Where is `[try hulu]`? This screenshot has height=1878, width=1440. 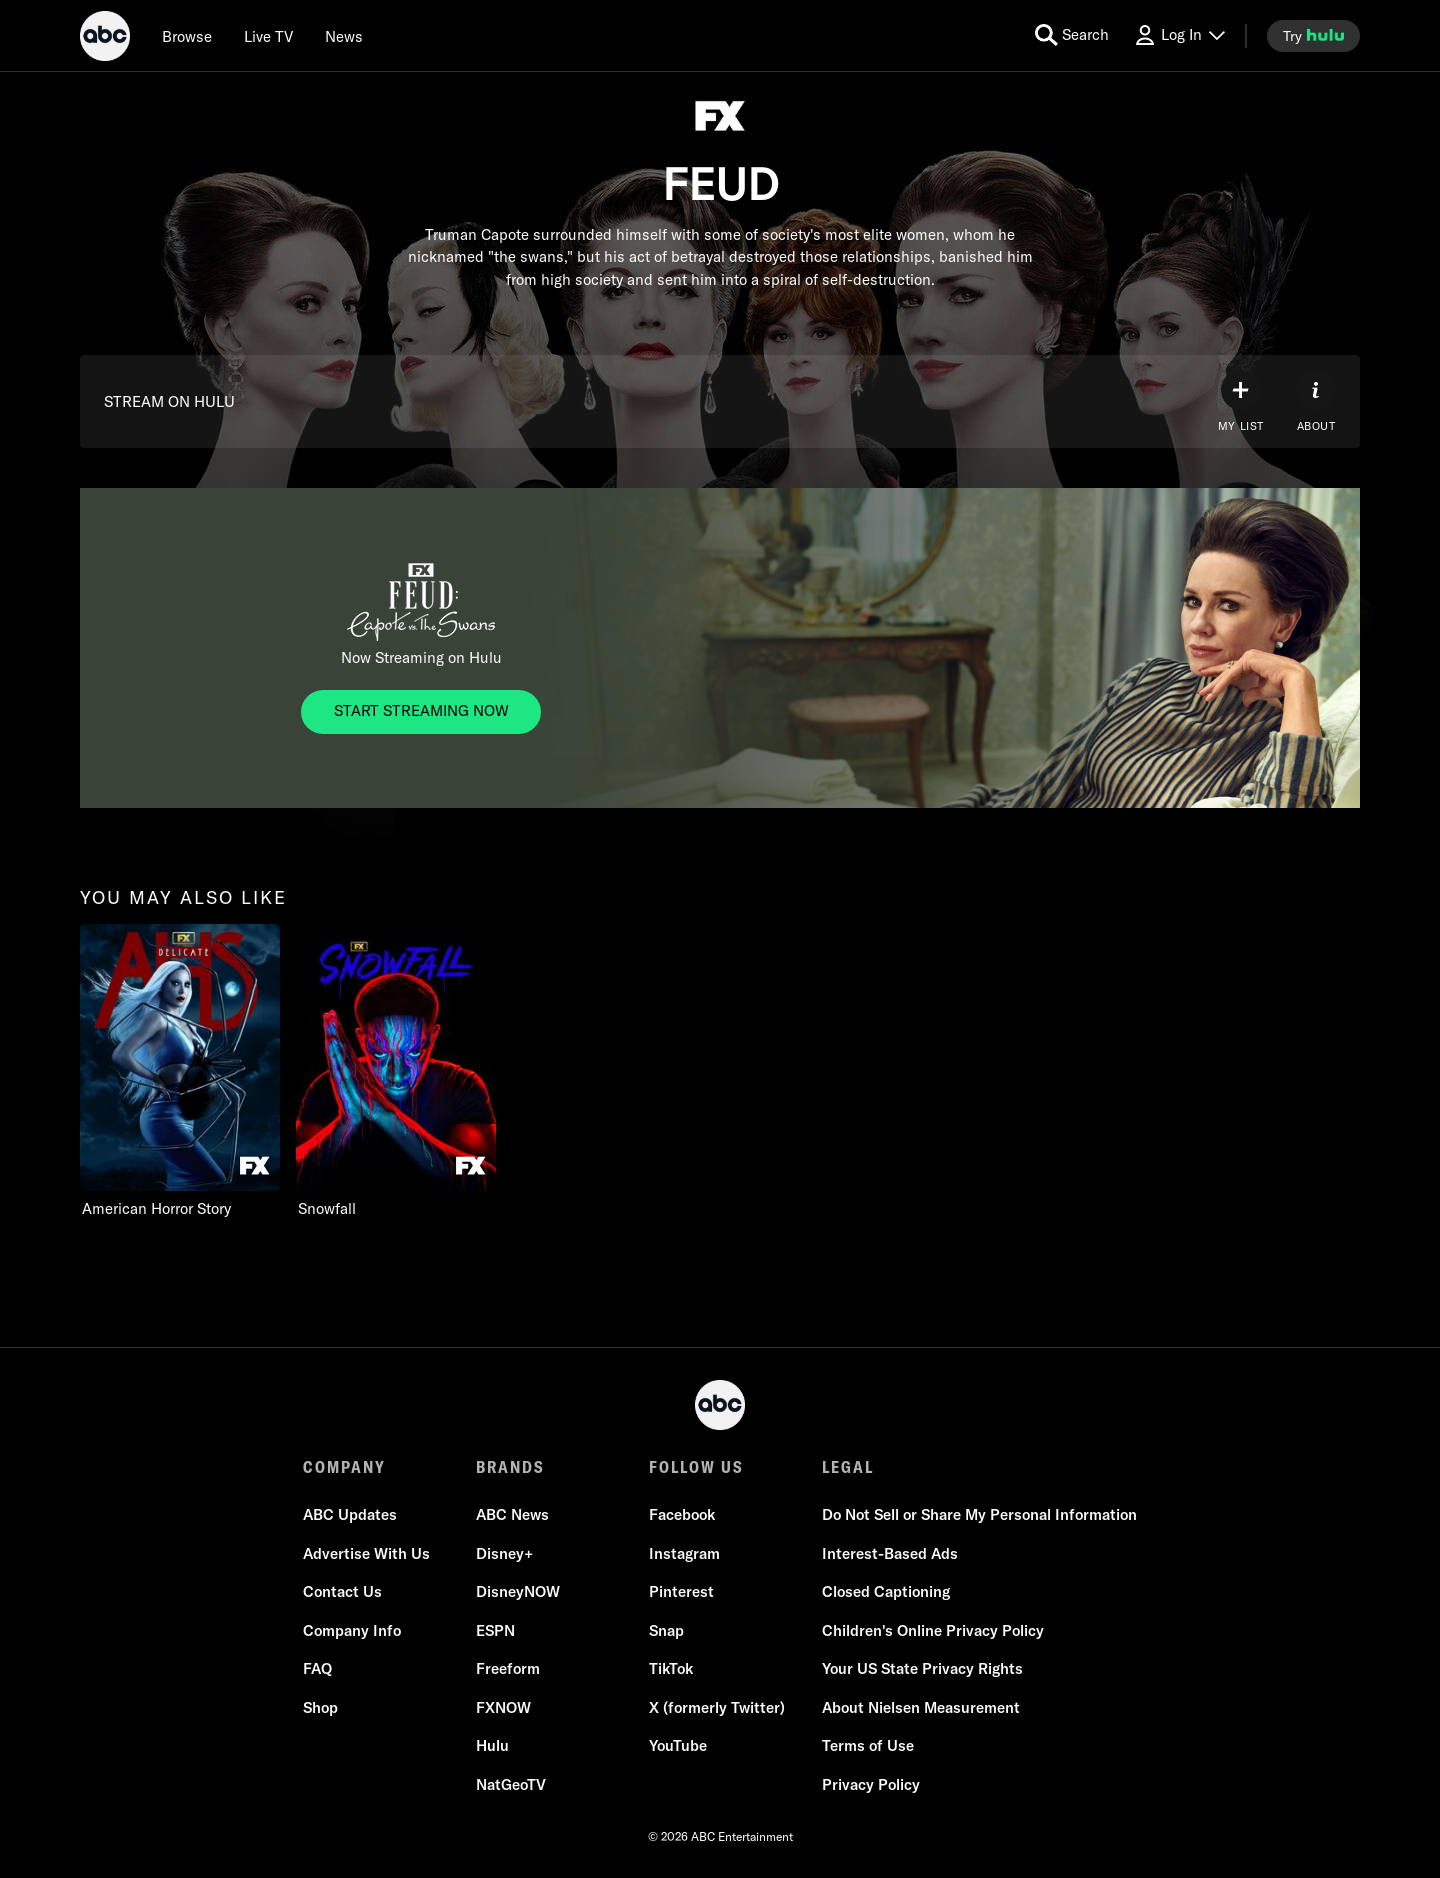
[try hulu] is located at coordinates (1313, 36).